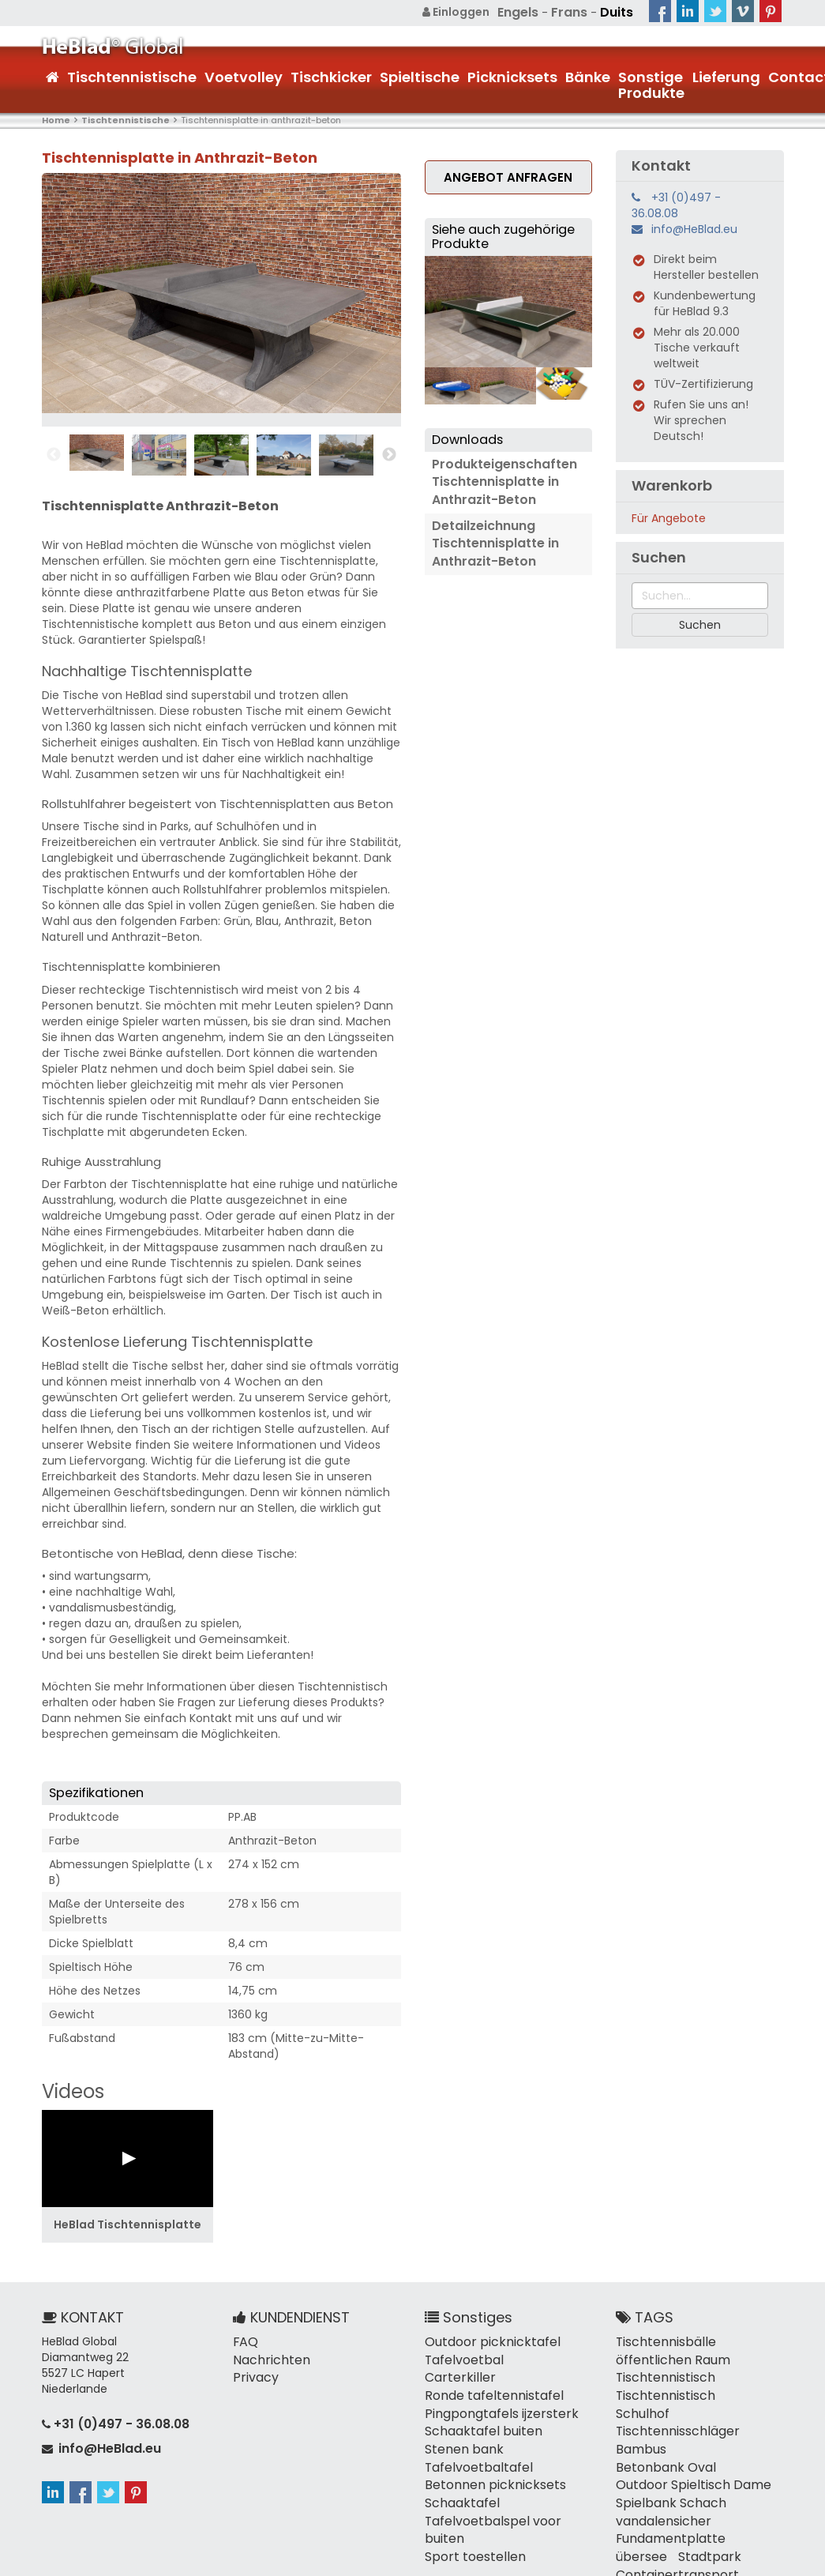 The width and height of the screenshot is (825, 2576). I want to click on Für Angebote, so click(669, 517).